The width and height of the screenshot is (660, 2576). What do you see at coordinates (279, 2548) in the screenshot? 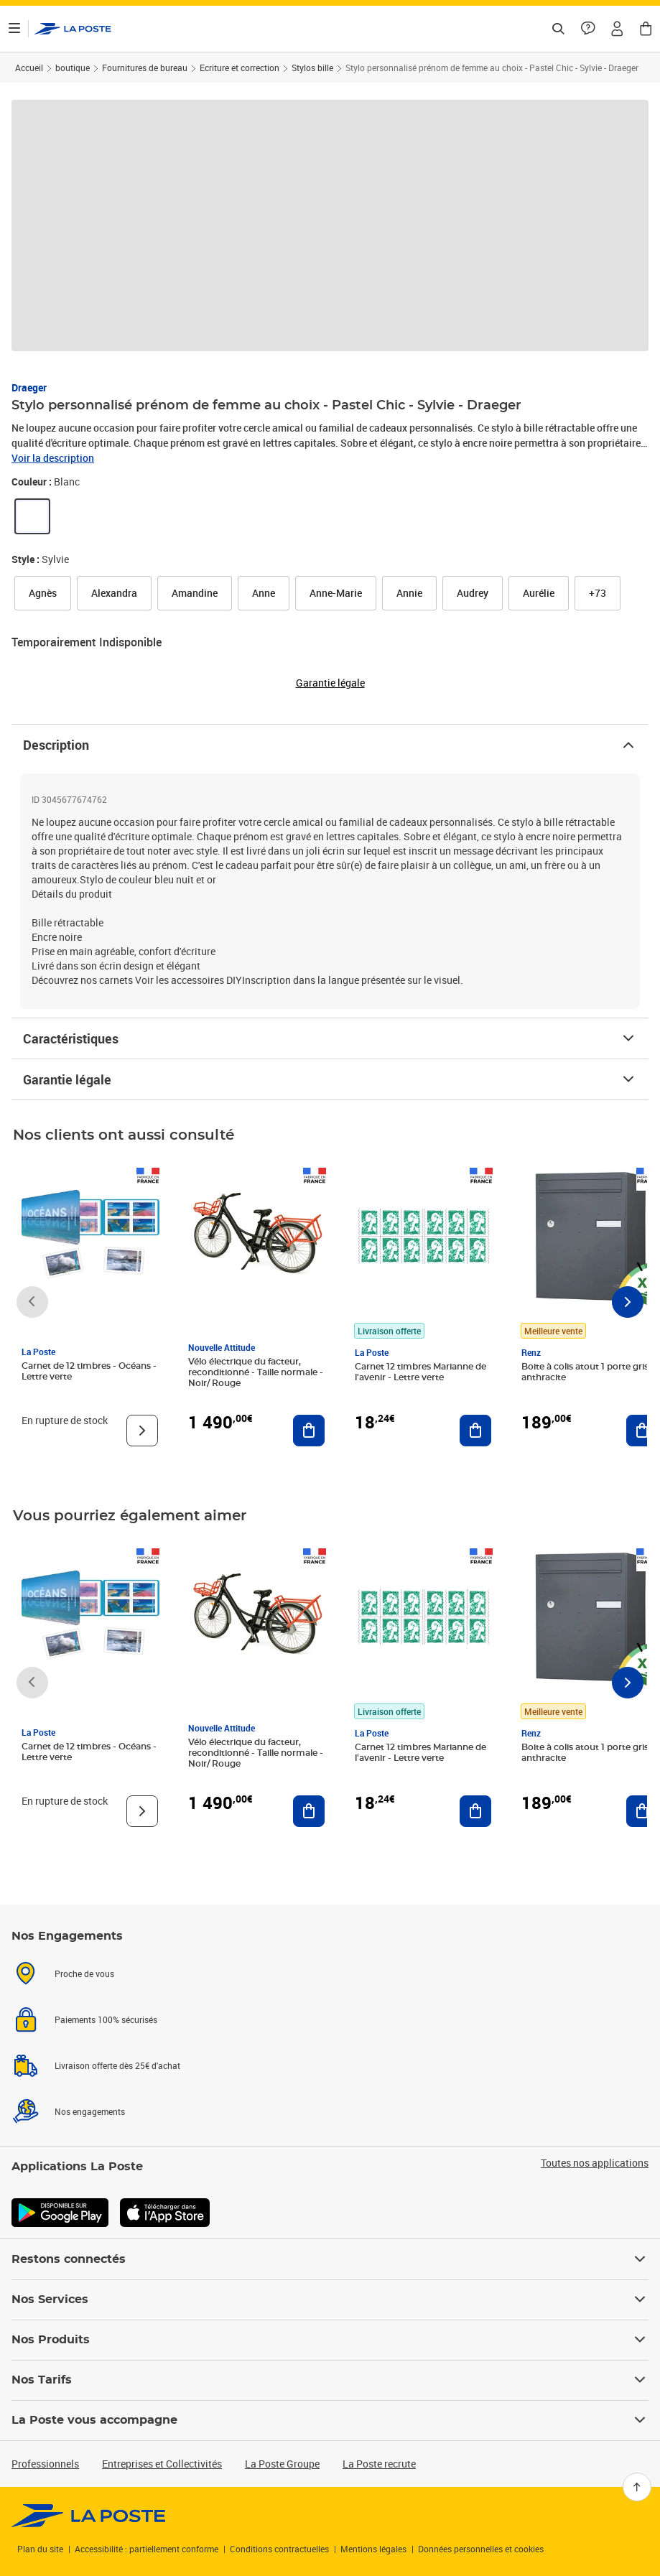
I see `Conditions contractuelles` at bounding box center [279, 2548].